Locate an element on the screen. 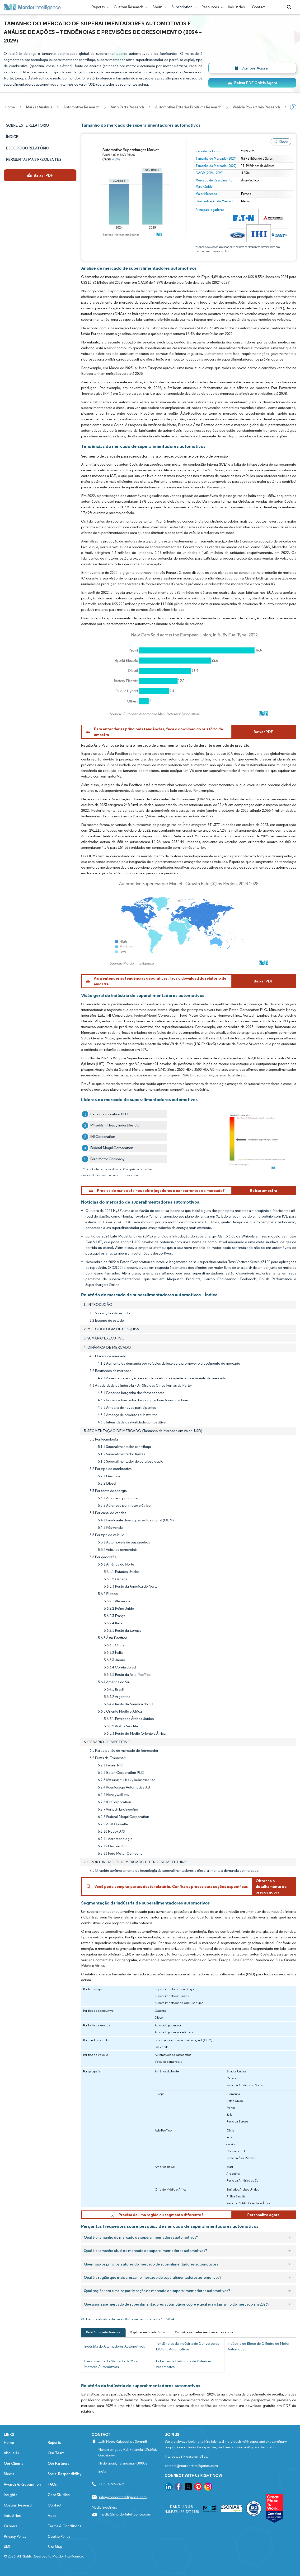 Image resolution: width=300 pixels, height=2576 pixels. careers@mordorintelligence.com [Email Company Careers Address: careers@mordorintelligence.com] is located at coordinates (191, 2465).